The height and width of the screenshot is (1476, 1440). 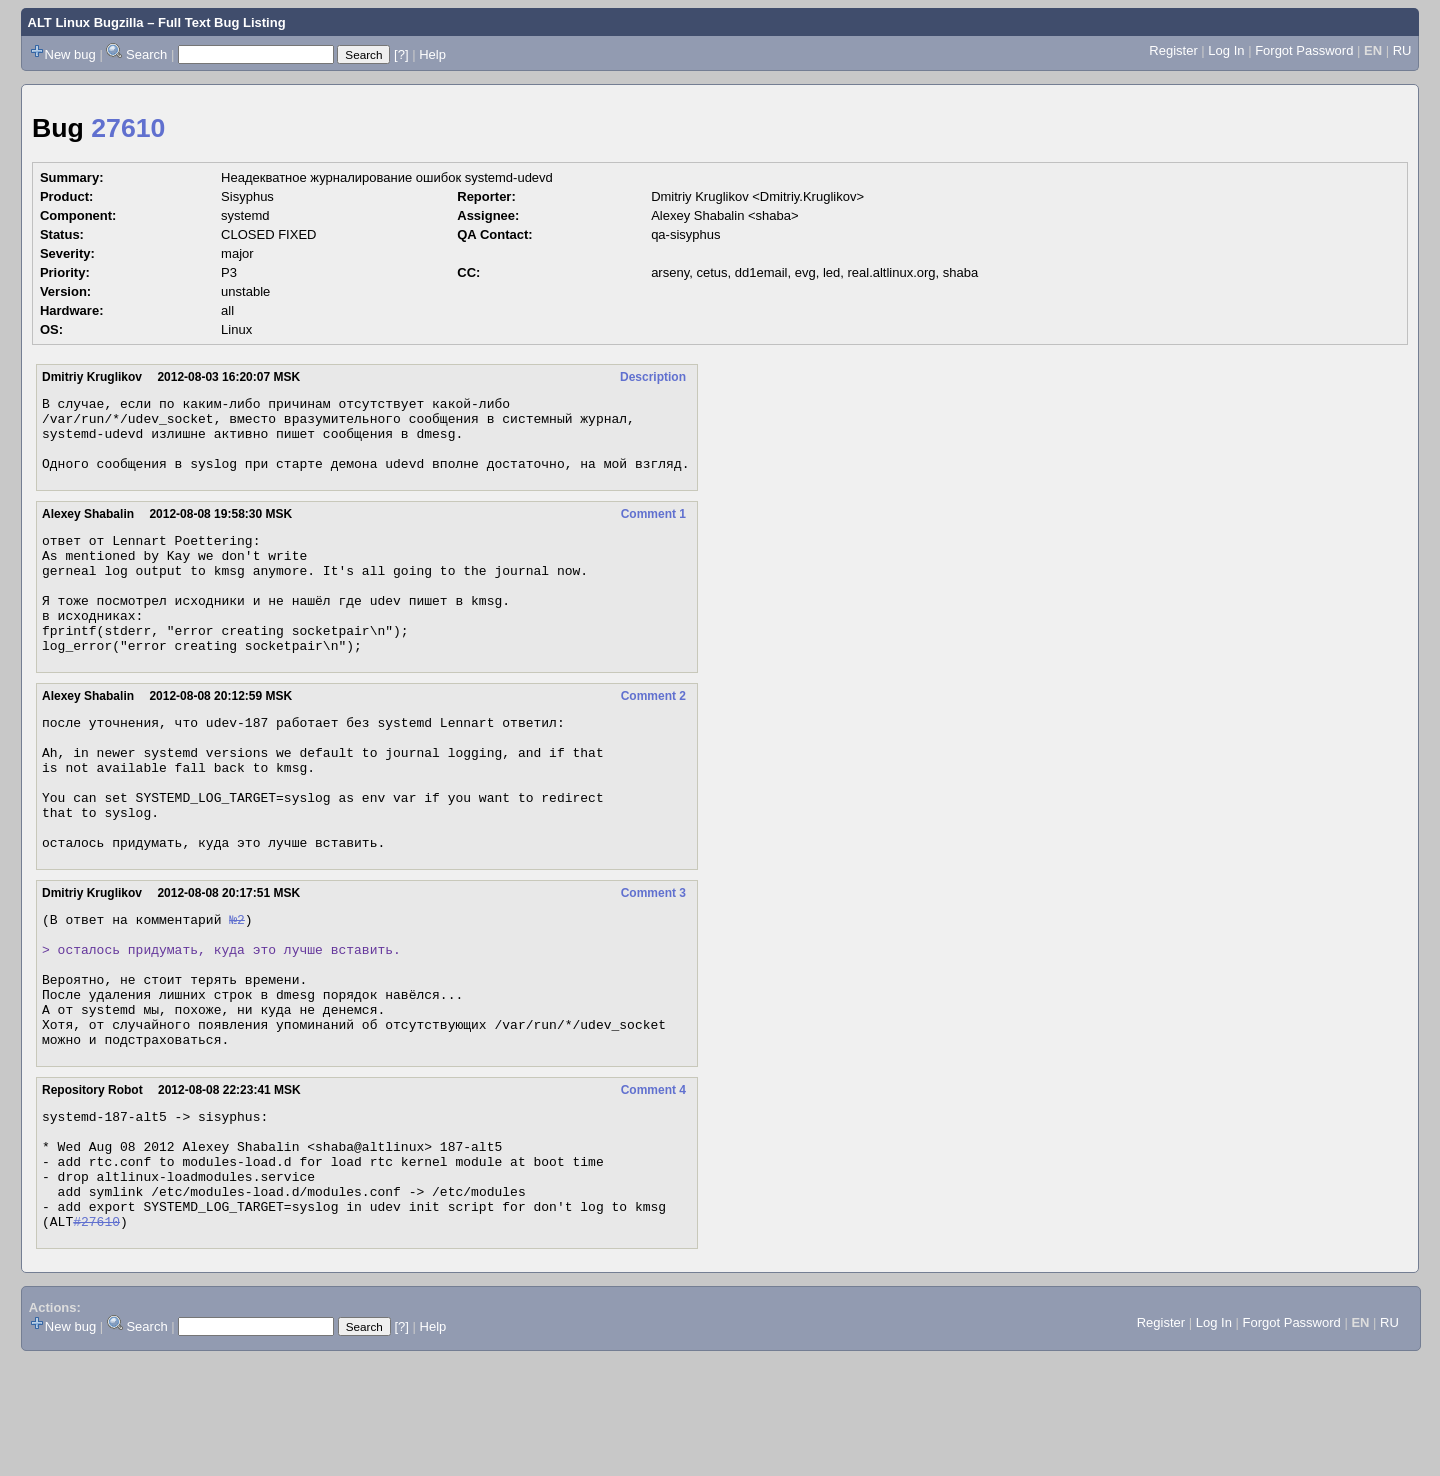 I want to click on RU, so click(x=1402, y=50).